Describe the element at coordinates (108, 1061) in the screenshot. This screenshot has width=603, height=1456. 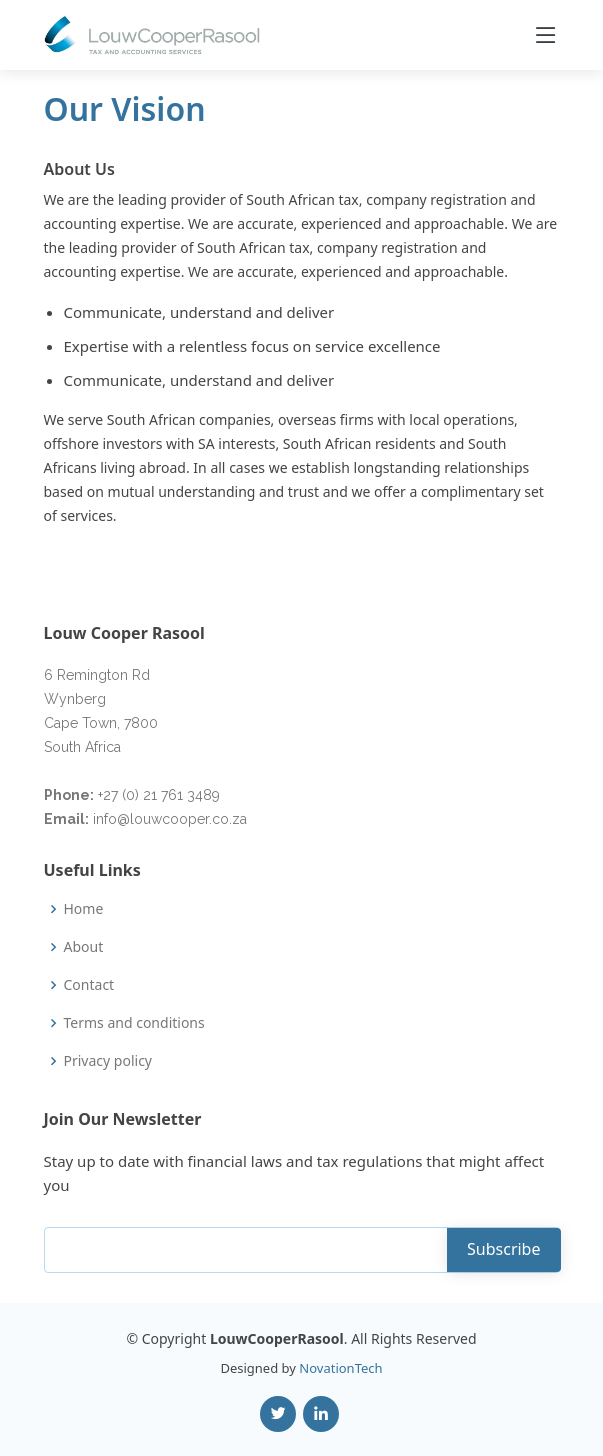
I see `Privacy policy` at that location.